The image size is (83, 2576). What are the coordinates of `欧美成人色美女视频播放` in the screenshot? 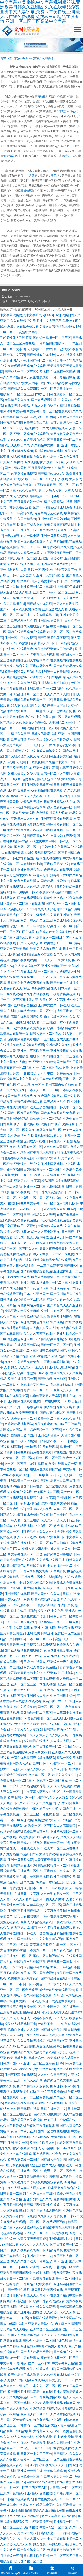 It's located at (53, 931).